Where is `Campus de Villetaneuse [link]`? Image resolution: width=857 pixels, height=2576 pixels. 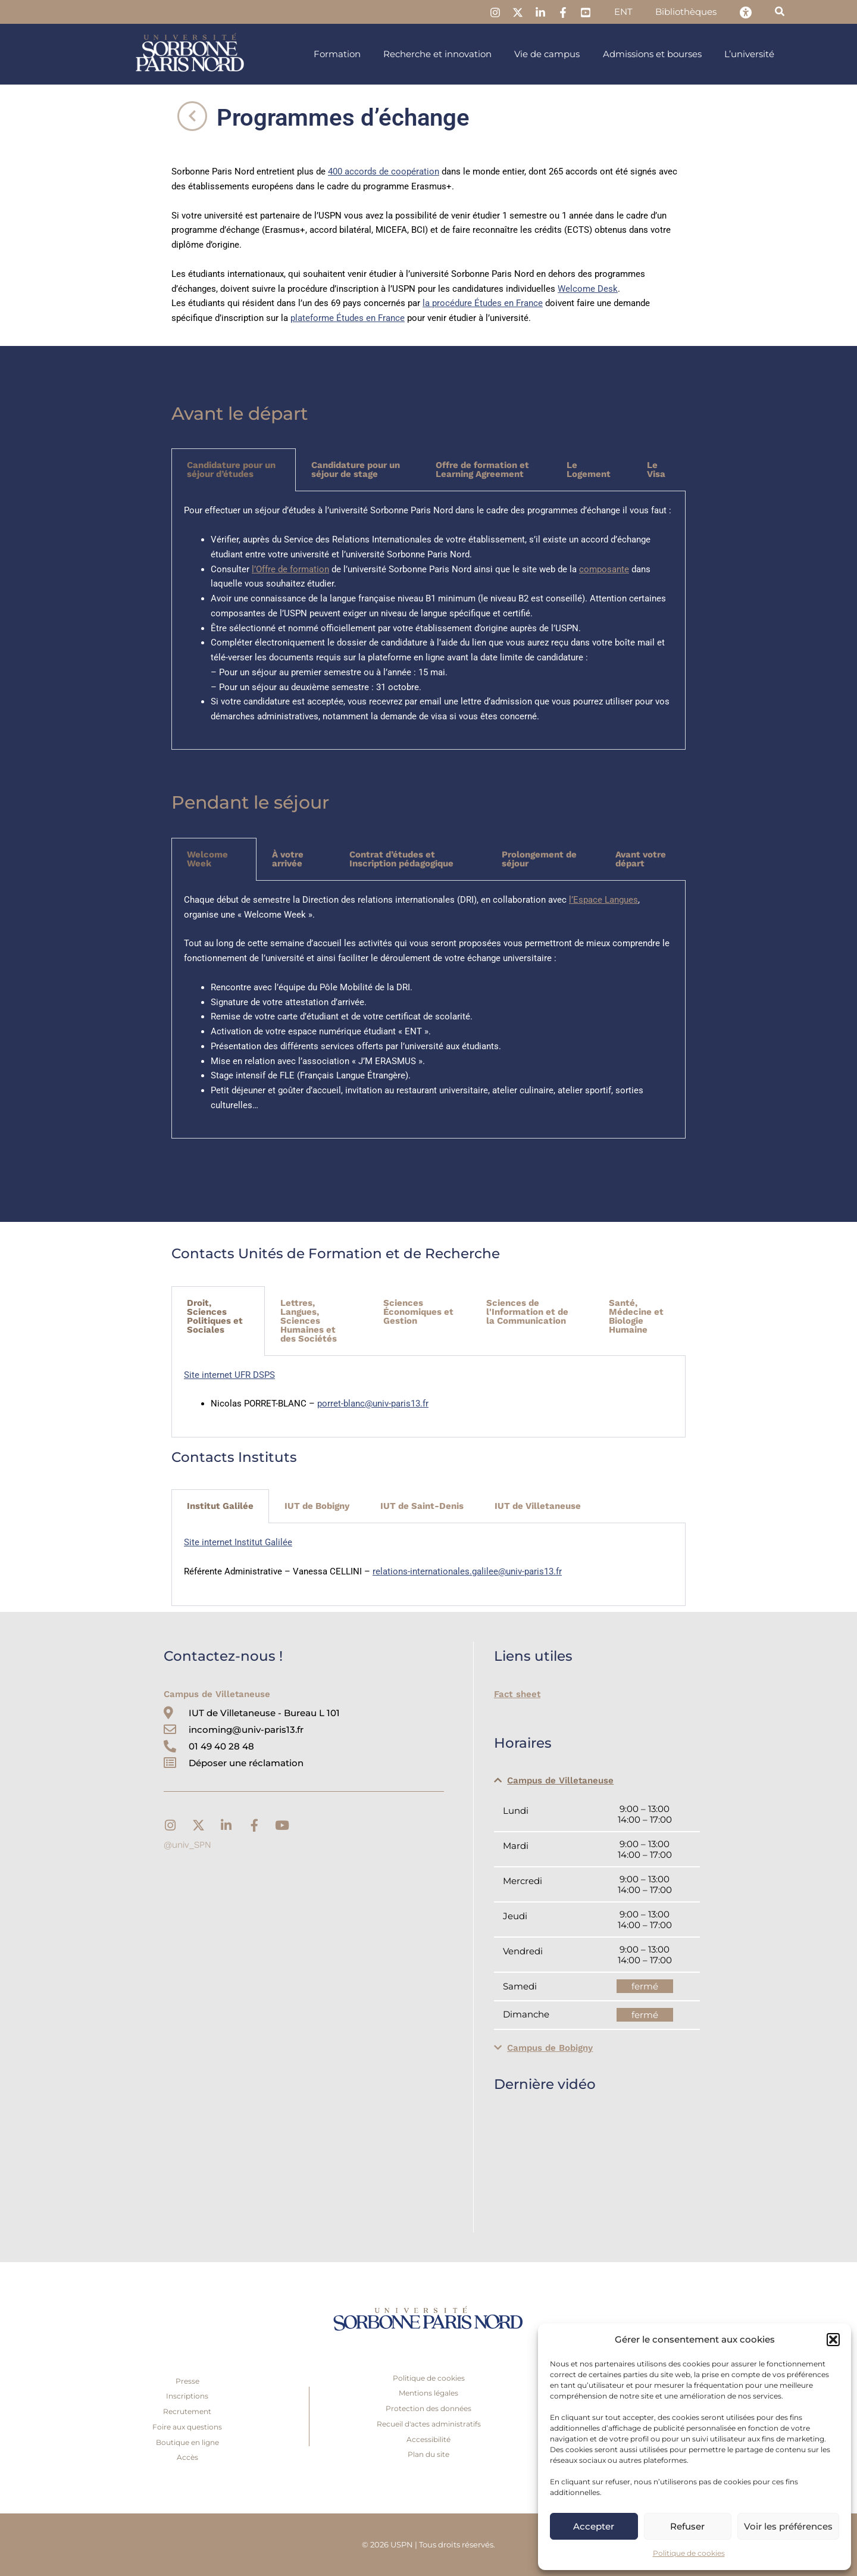
Campus de Villetaneuse [link] is located at coordinates (560, 1780).